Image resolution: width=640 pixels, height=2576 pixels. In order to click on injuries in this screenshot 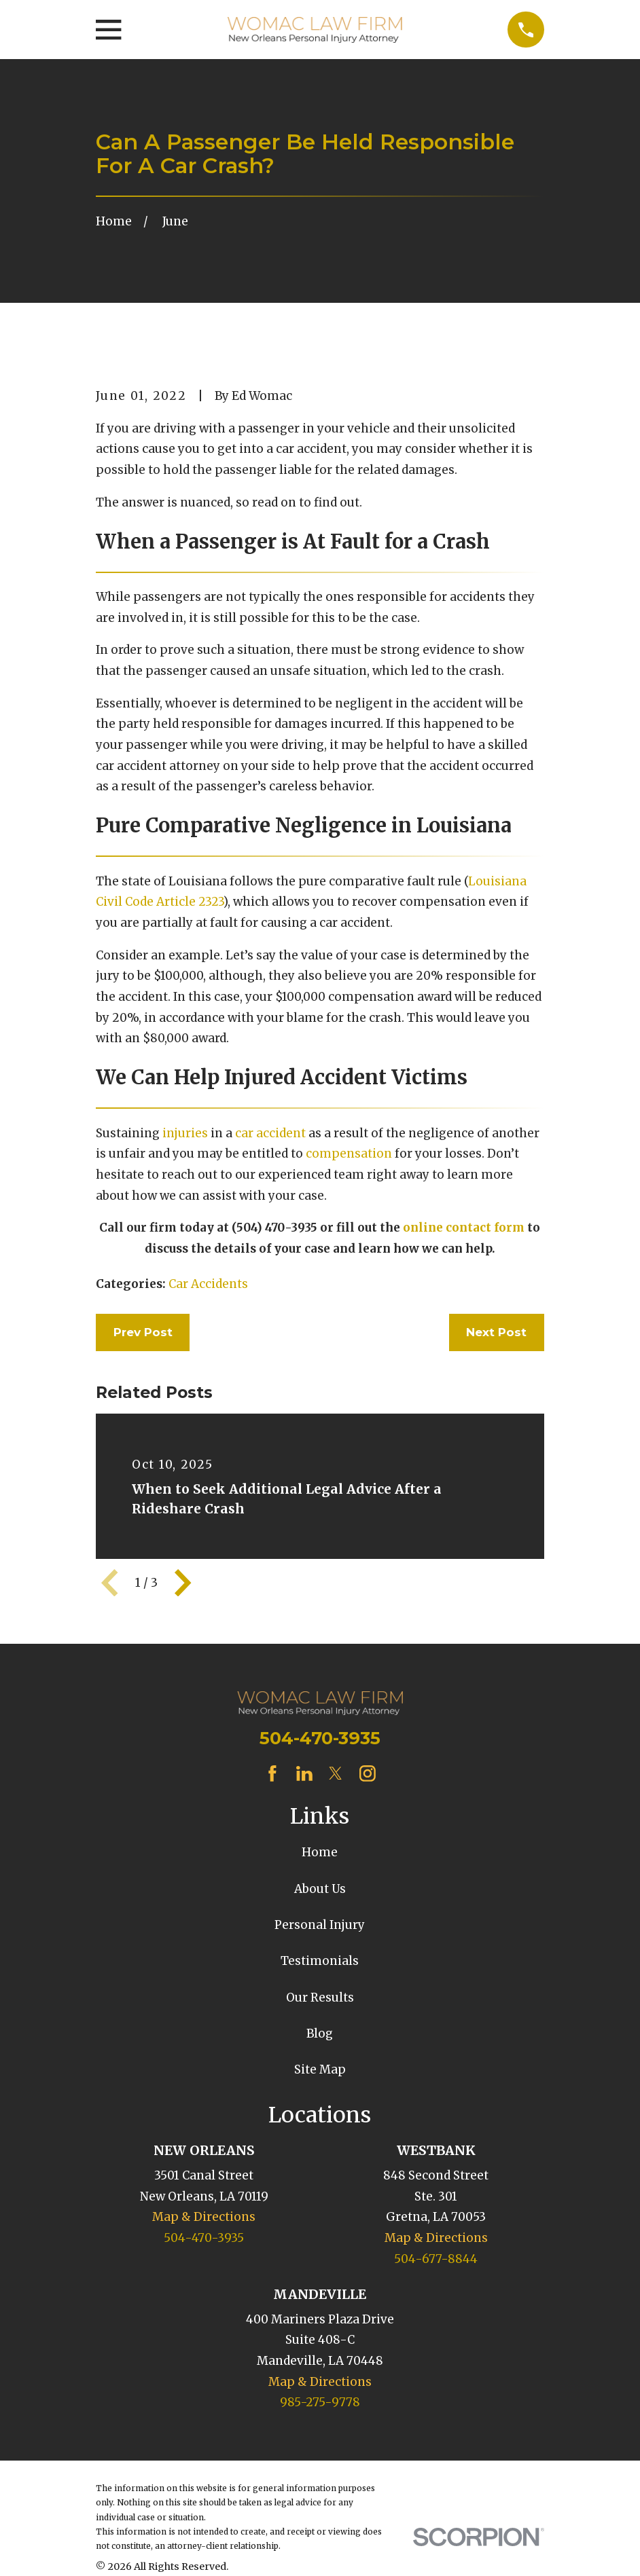, I will do `click(185, 1133)`.